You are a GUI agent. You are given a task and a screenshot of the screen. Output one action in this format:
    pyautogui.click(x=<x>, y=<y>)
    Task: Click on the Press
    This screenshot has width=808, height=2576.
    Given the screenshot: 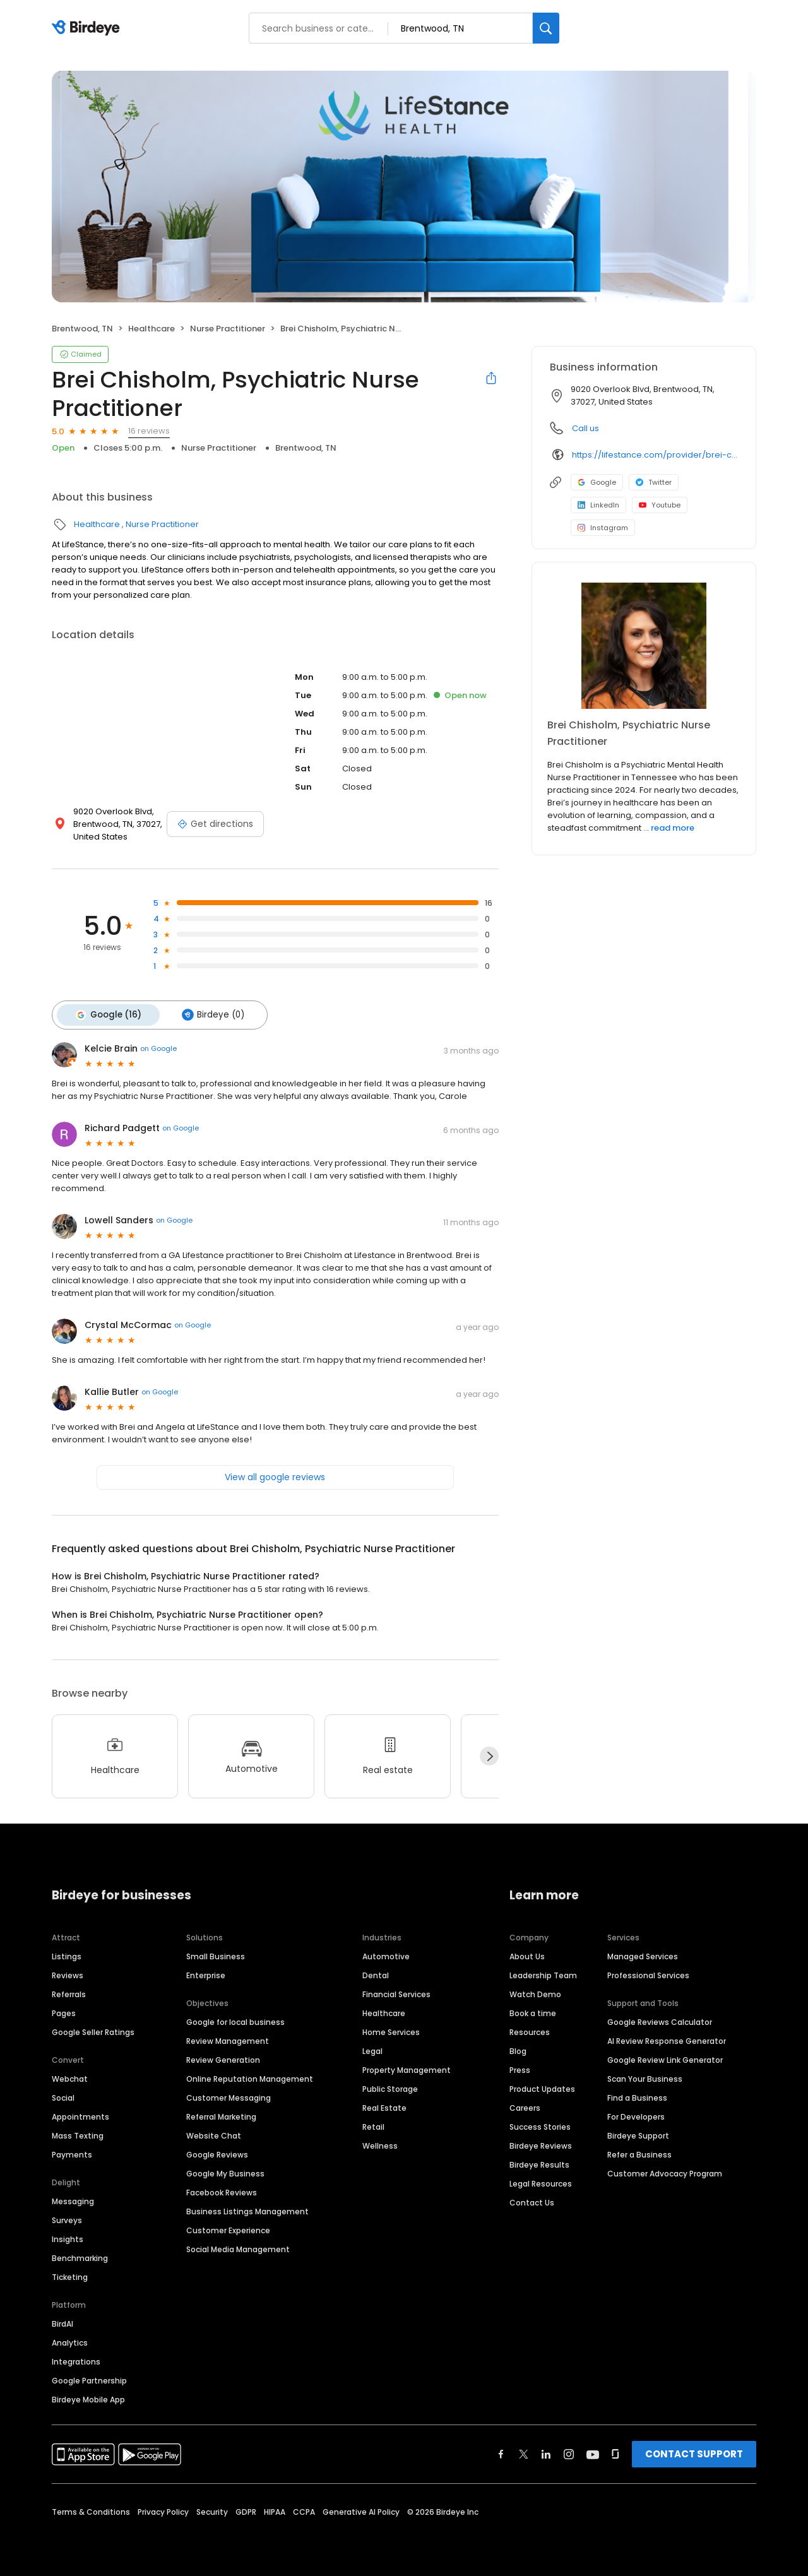 What is the action you would take?
    pyautogui.click(x=519, y=2067)
    